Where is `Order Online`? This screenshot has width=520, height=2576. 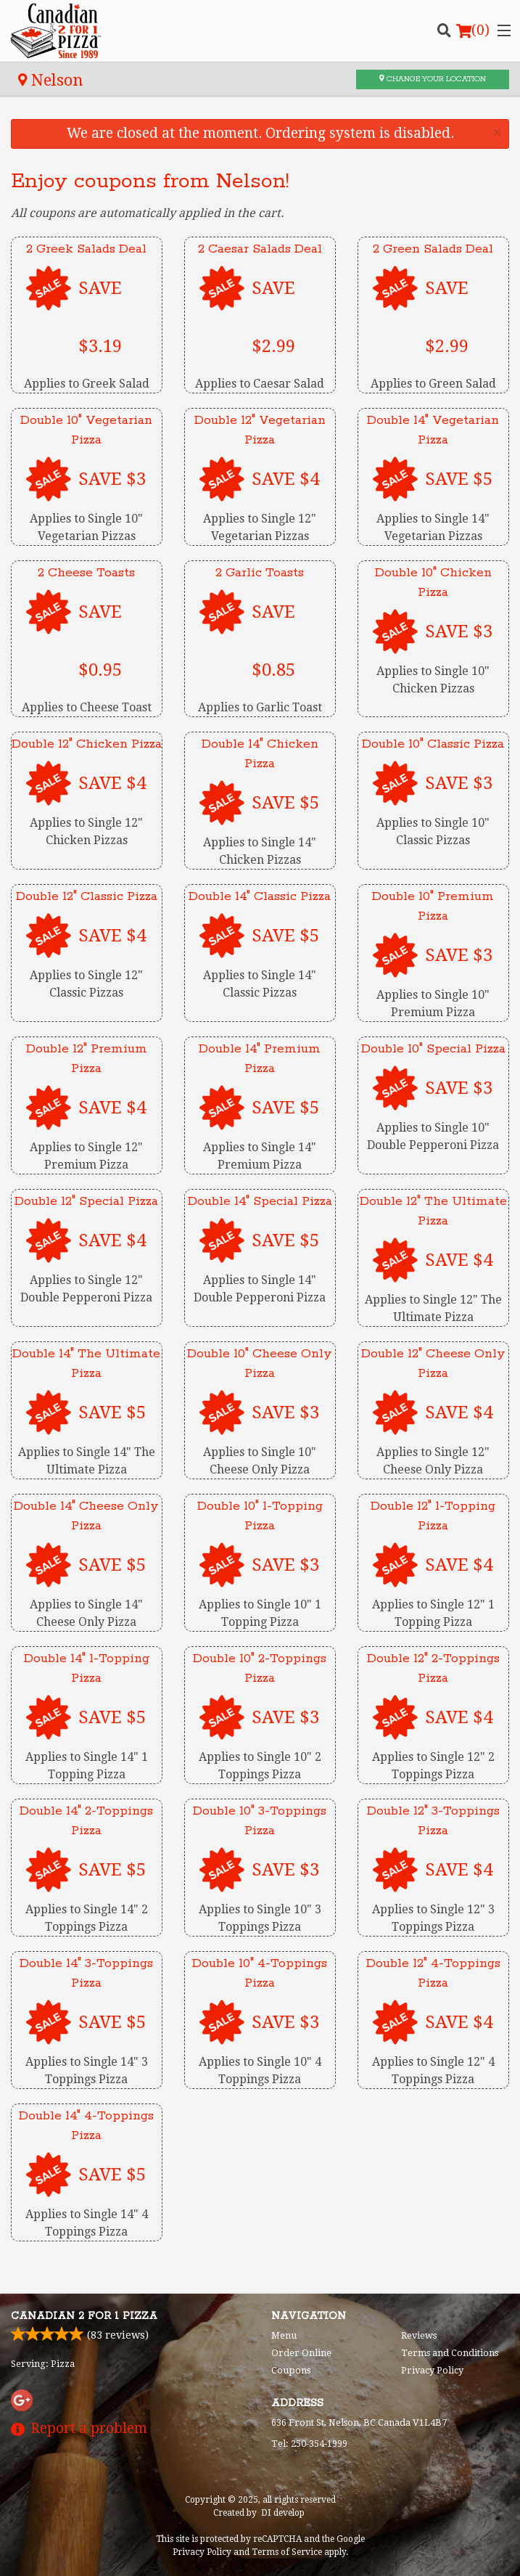
Order Online is located at coordinates (301, 2352).